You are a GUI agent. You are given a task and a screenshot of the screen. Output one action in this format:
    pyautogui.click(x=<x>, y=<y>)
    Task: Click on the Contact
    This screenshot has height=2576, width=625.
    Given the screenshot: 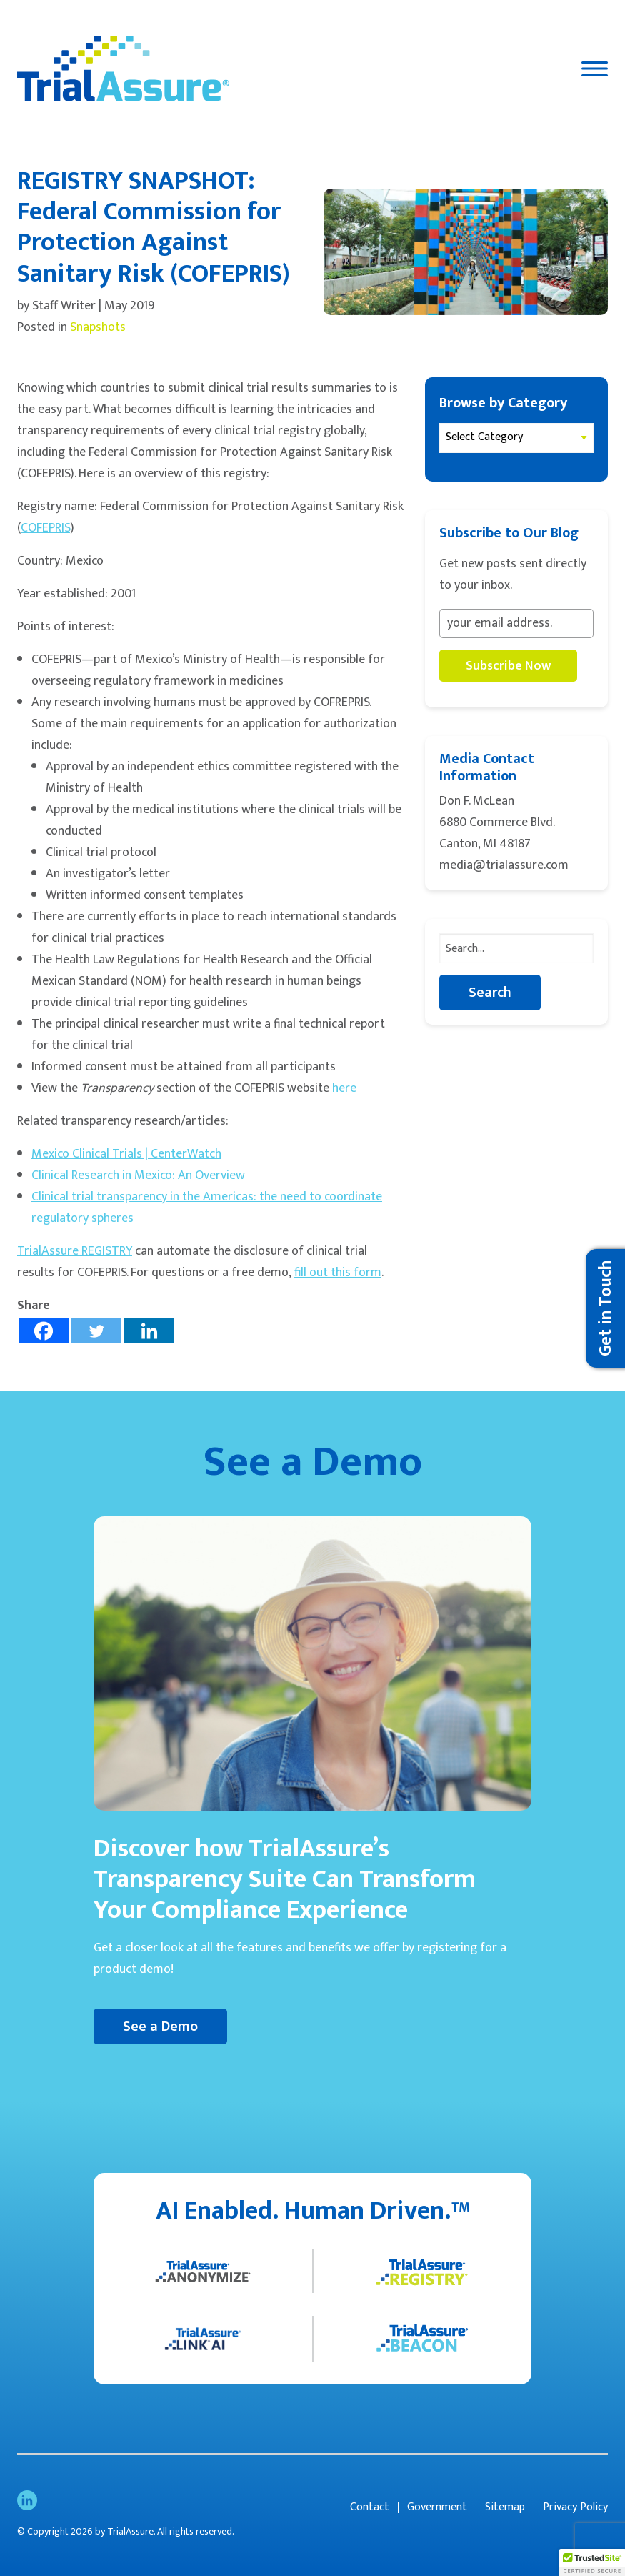 What is the action you would take?
    pyautogui.click(x=369, y=2507)
    